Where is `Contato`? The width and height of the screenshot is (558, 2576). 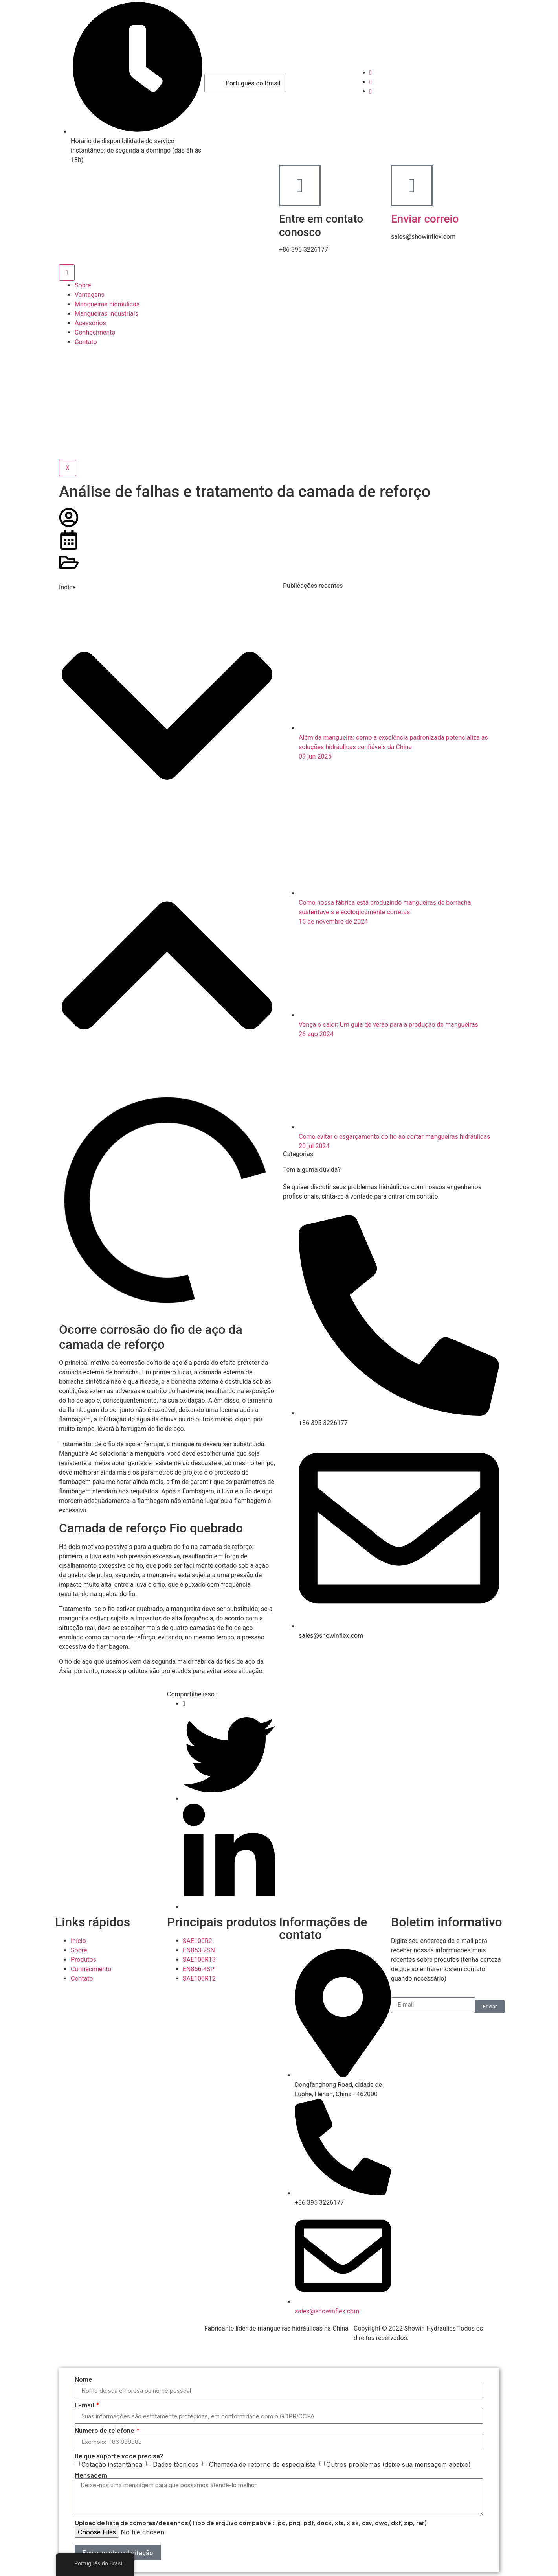
Contato is located at coordinates (86, 342).